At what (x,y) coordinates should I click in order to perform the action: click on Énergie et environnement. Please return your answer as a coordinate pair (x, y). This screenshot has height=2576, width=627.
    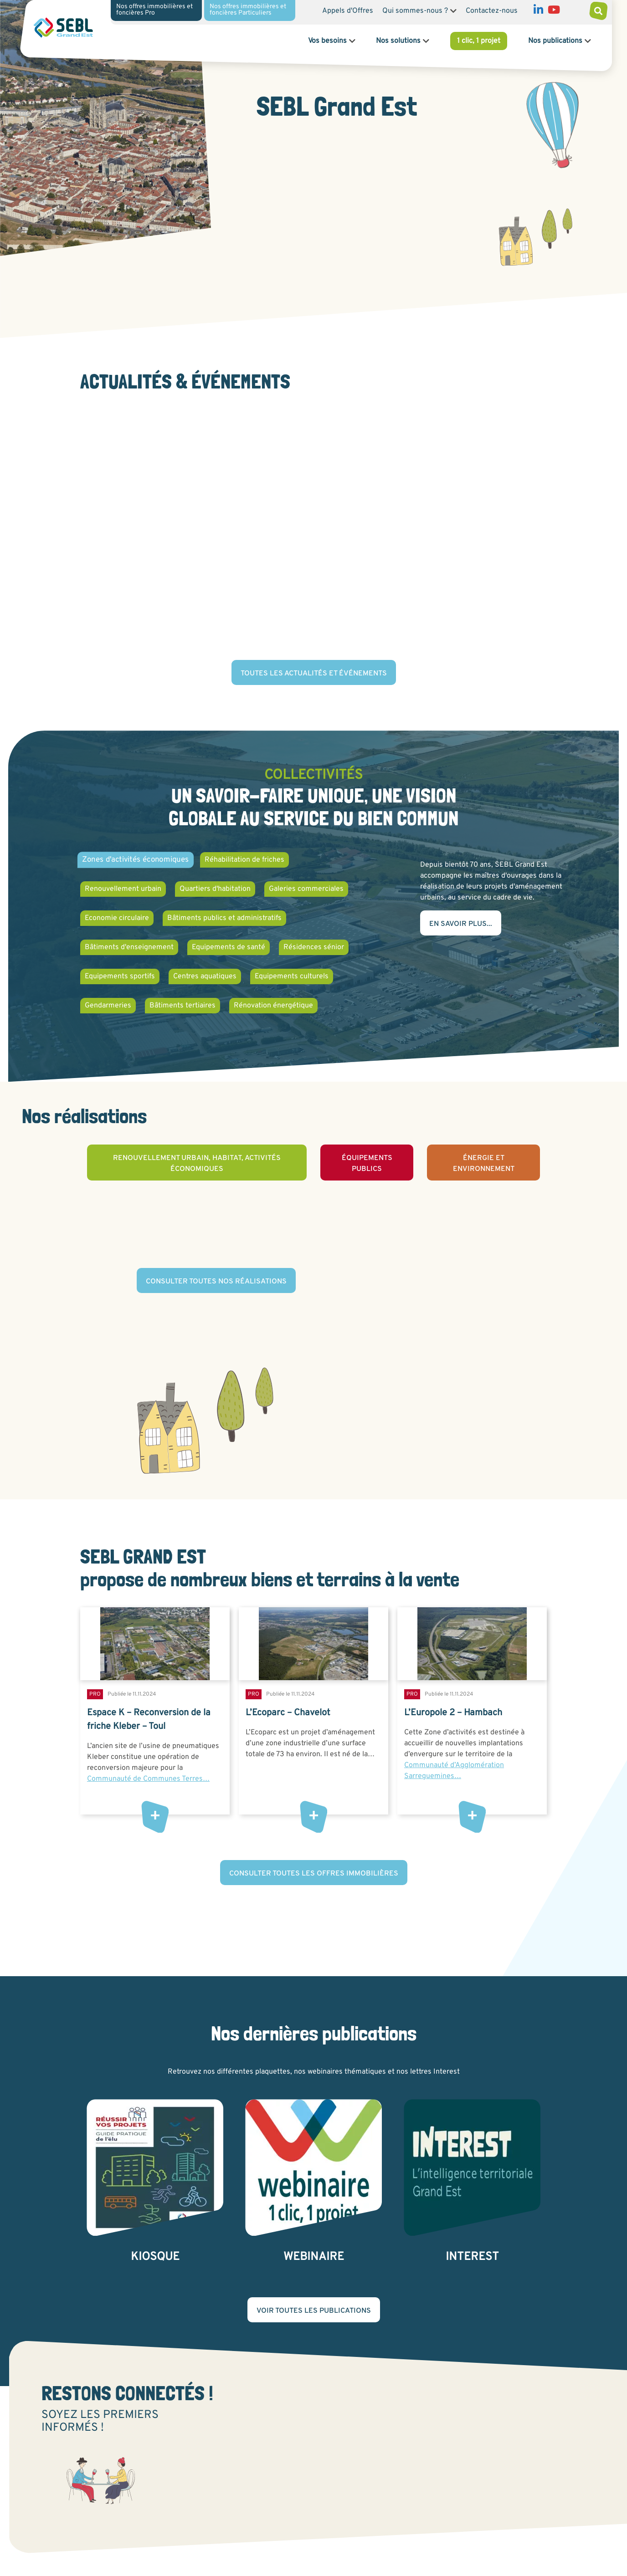
    Looking at the image, I should click on (483, 1164).